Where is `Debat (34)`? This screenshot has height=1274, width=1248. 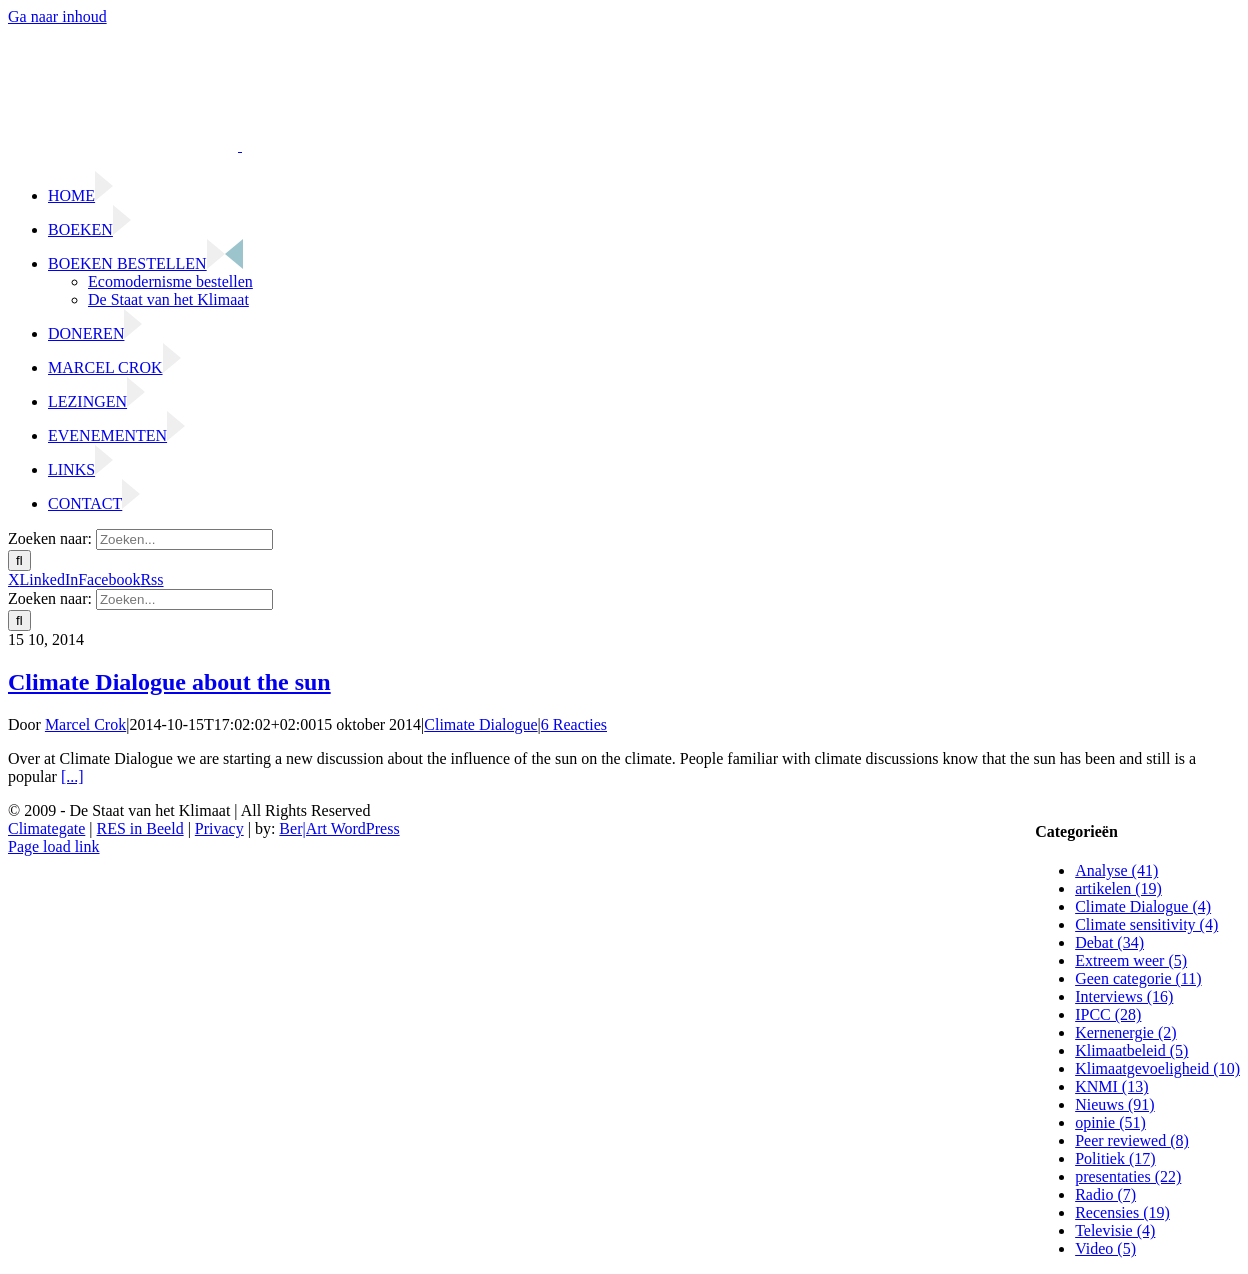
Debat (34) is located at coordinates (1109, 942).